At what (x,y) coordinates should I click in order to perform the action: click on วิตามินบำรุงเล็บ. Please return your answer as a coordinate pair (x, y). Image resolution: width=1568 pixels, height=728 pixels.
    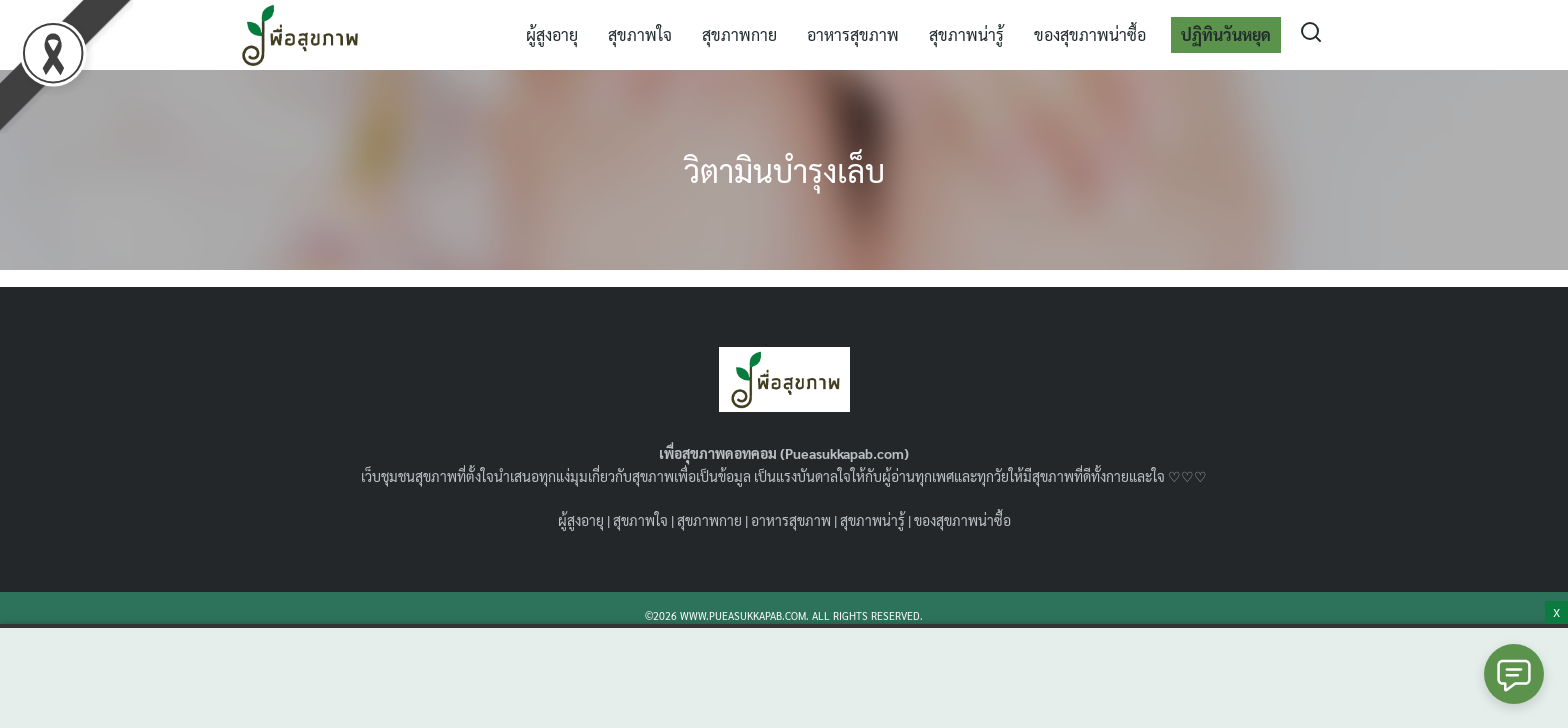
    Looking at the image, I should click on (784, 169).